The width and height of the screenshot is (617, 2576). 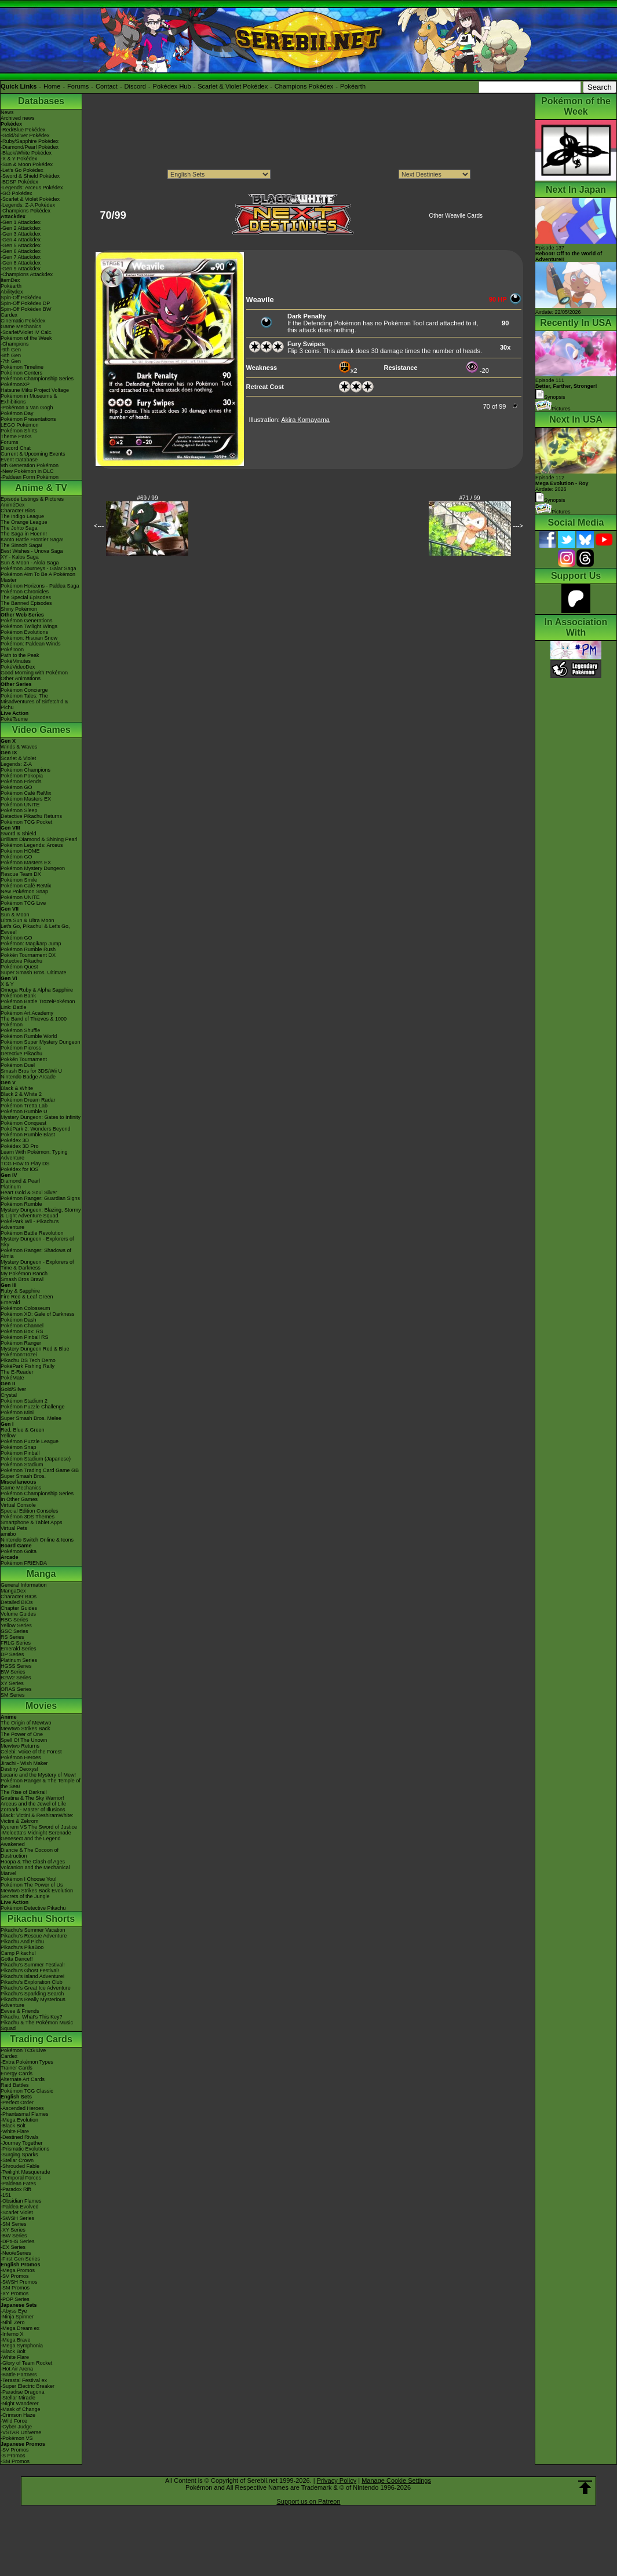 What do you see at coordinates (18, 833) in the screenshot?
I see `Sword & Shield` at bounding box center [18, 833].